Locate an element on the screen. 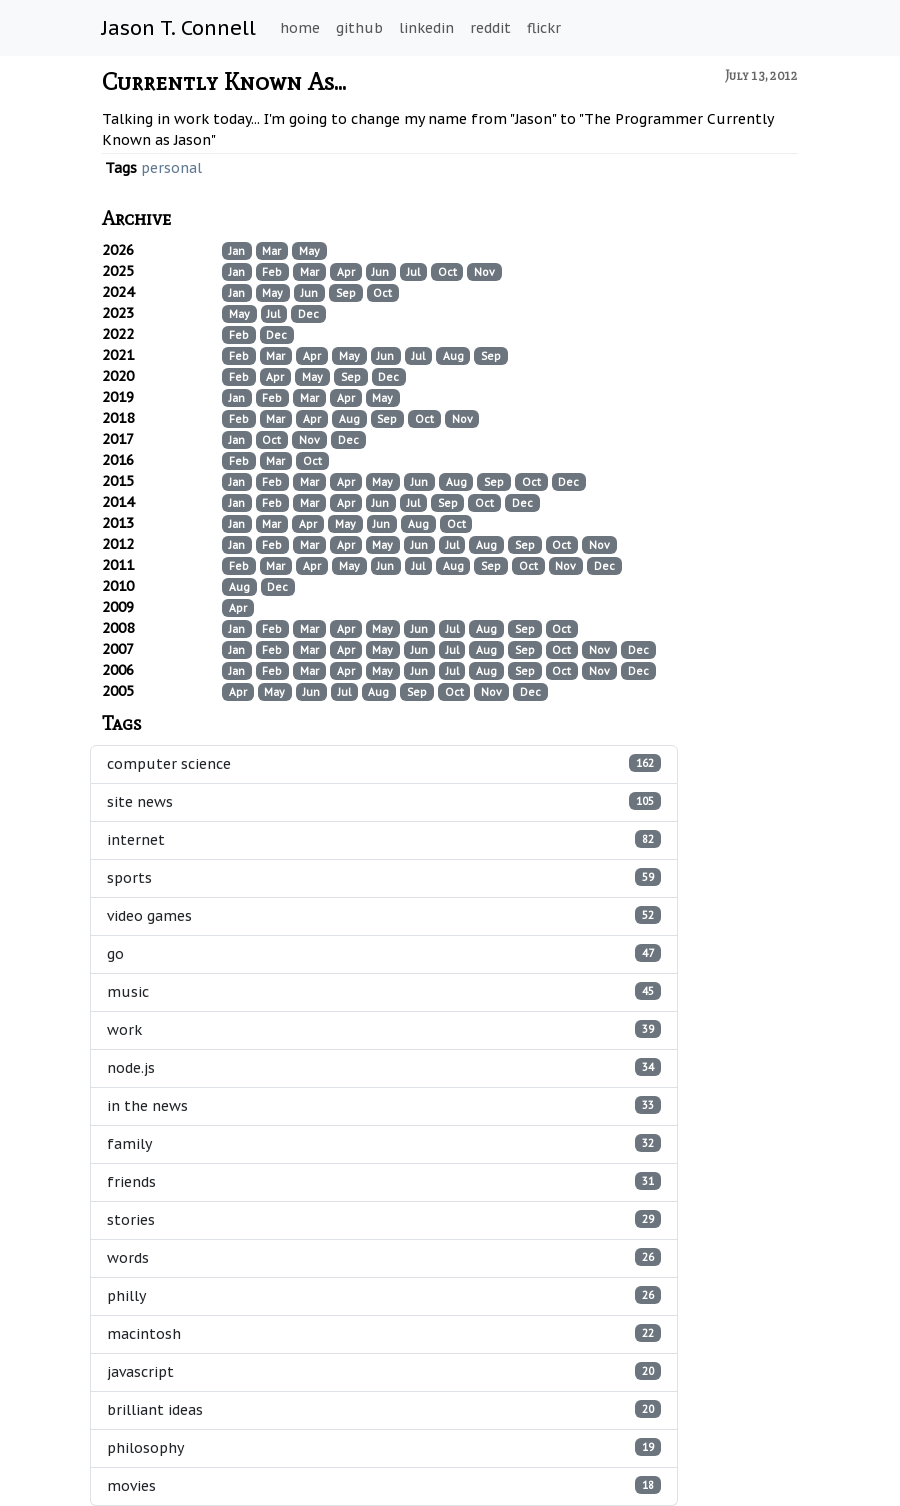  node.js is located at coordinates (384, 1067).